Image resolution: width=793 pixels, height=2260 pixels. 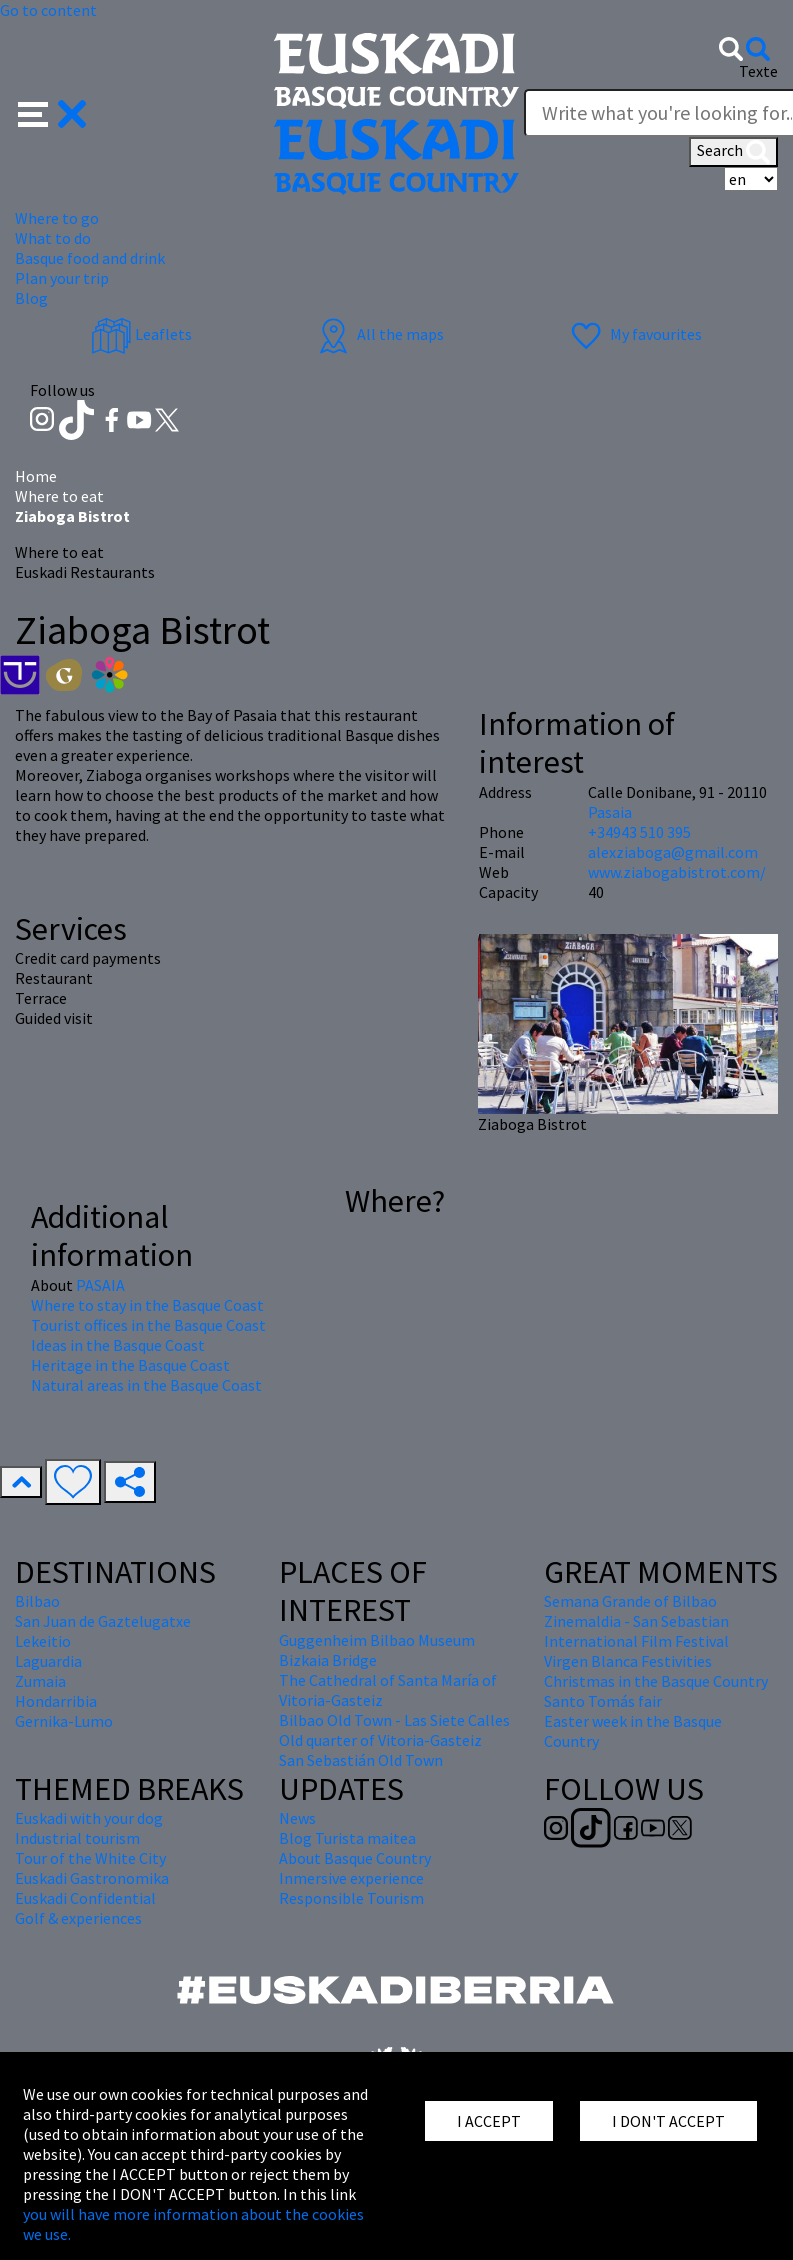 What do you see at coordinates (361, 1760) in the screenshot?
I see `San Sebastián Old Town` at bounding box center [361, 1760].